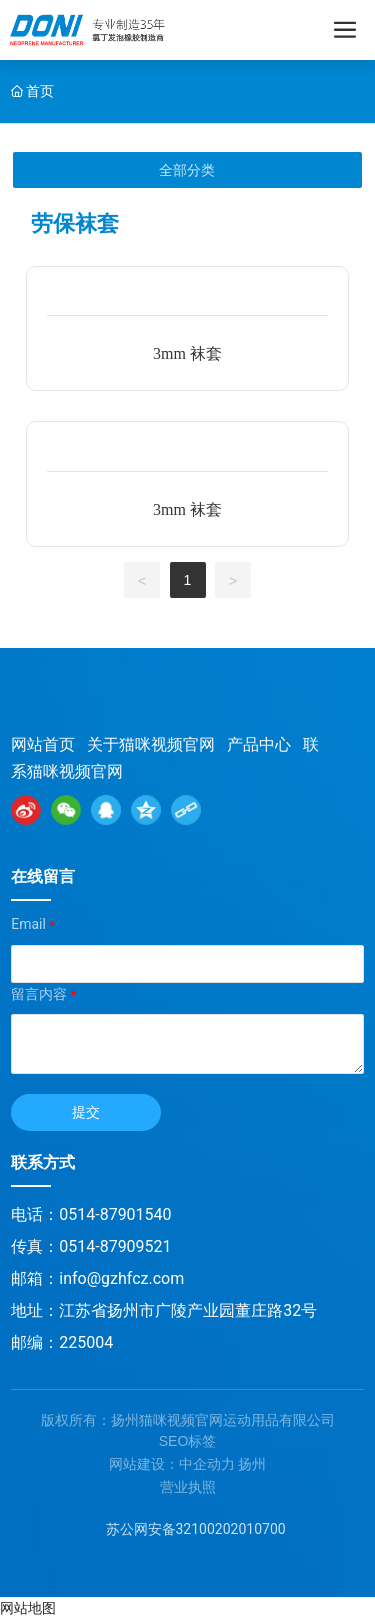  Describe the element at coordinates (196, 1529) in the screenshot. I see `苏公网安备32100202010700` at that location.